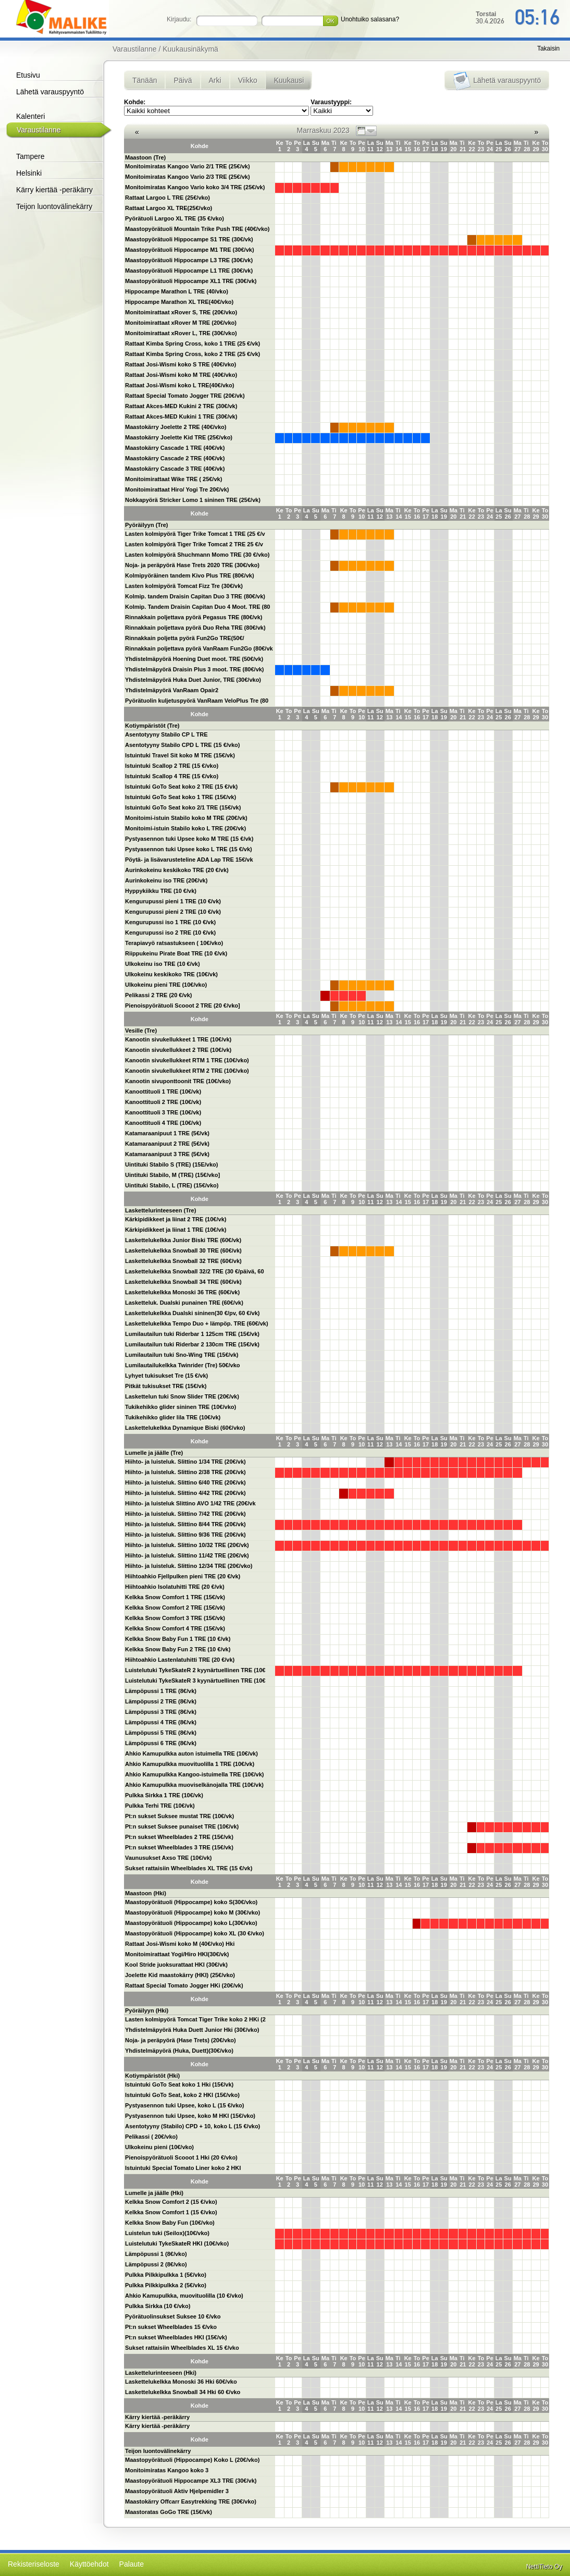 The width and height of the screenshot is (570, 2576). What do you see at coordinates (193, 617) in the screenshot?
I see `Rinnakkain poljettava pyörä Pegasus TRE (80€/vk)` at bounding box center [193, 617].